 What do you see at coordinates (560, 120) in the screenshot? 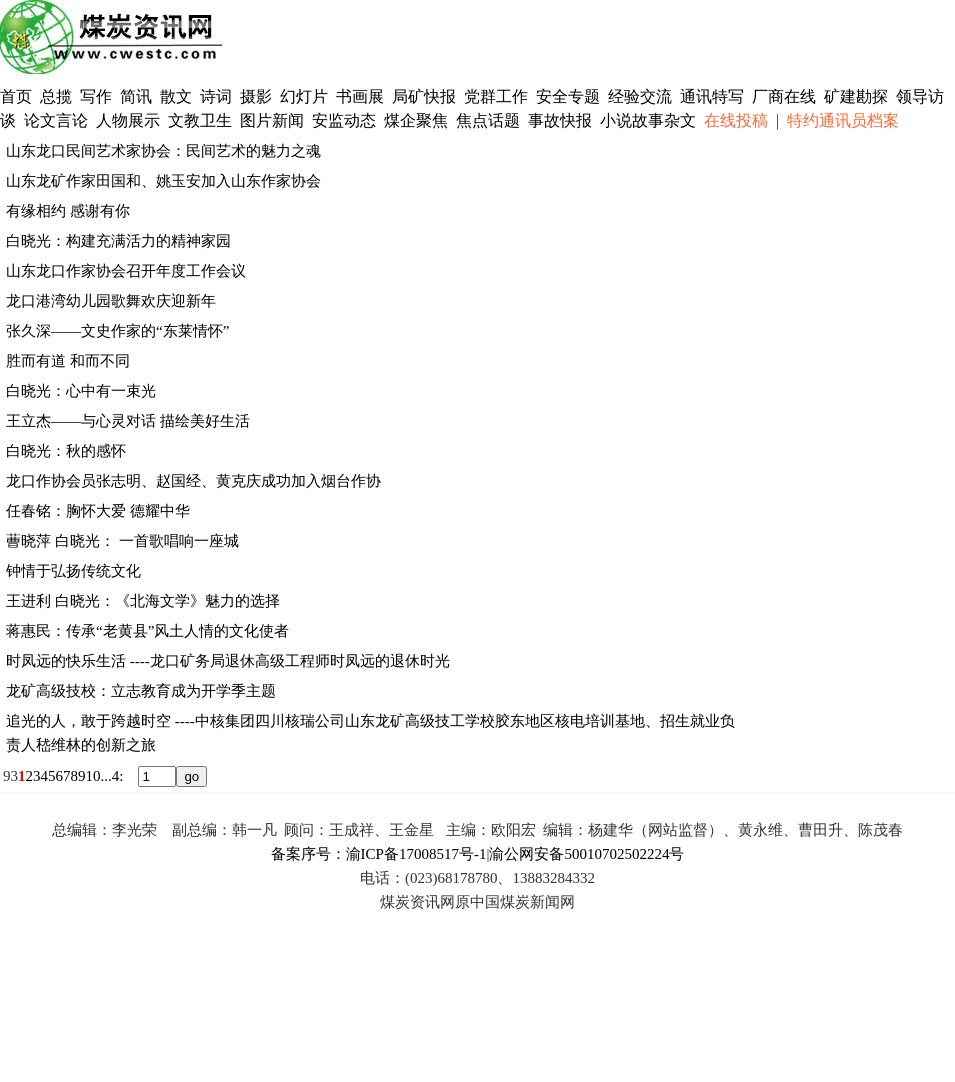
I see `事故快报` at bounding box center [560, 120].